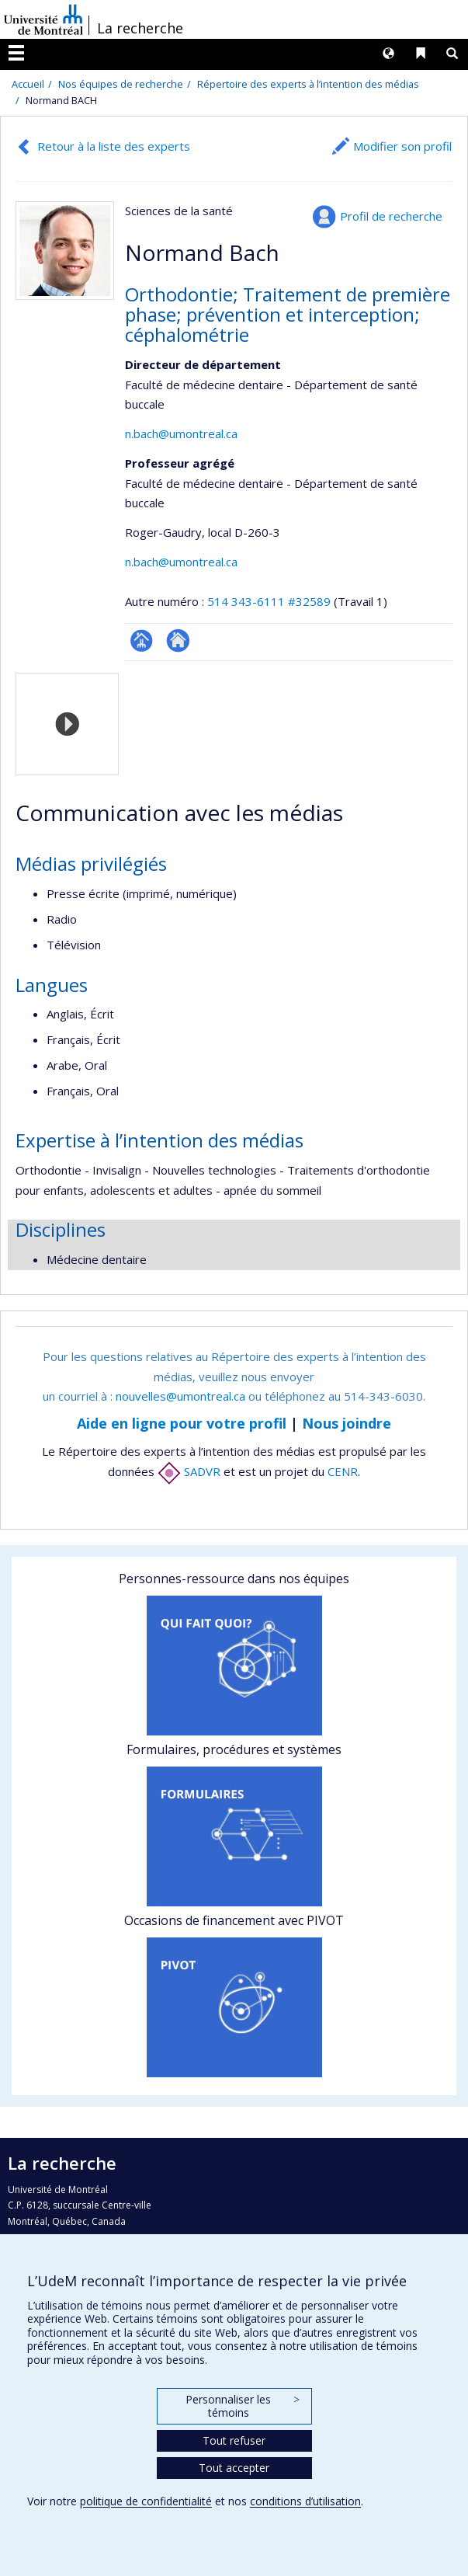  What do you see at coordinates (181, 433) in the screenshot?
I see `n.bach@umontreal.ca` at bounding box center [181, 433].